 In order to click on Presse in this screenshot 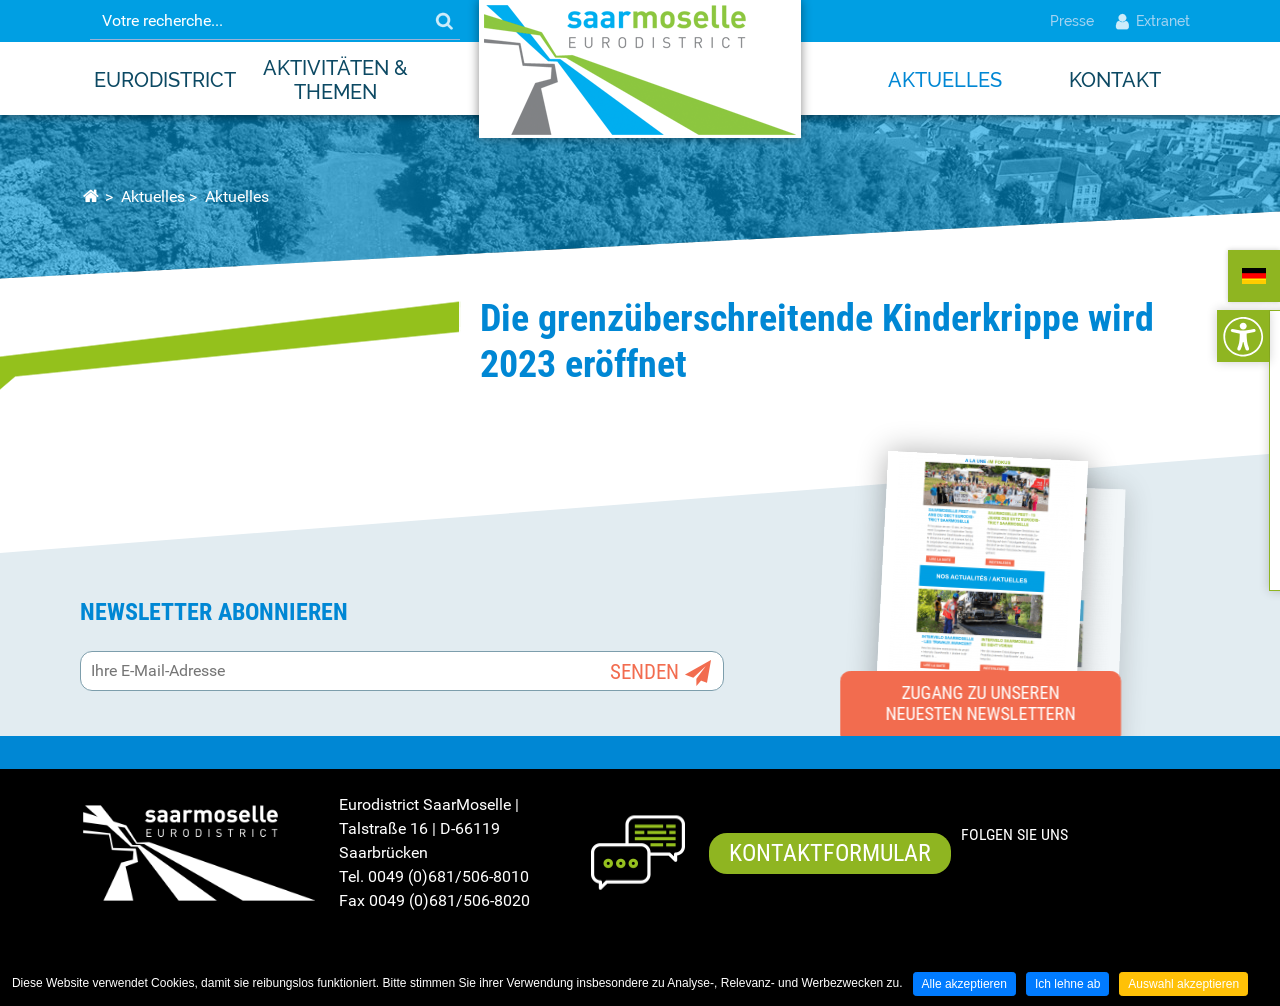, I will do `click(1072, 21)`.